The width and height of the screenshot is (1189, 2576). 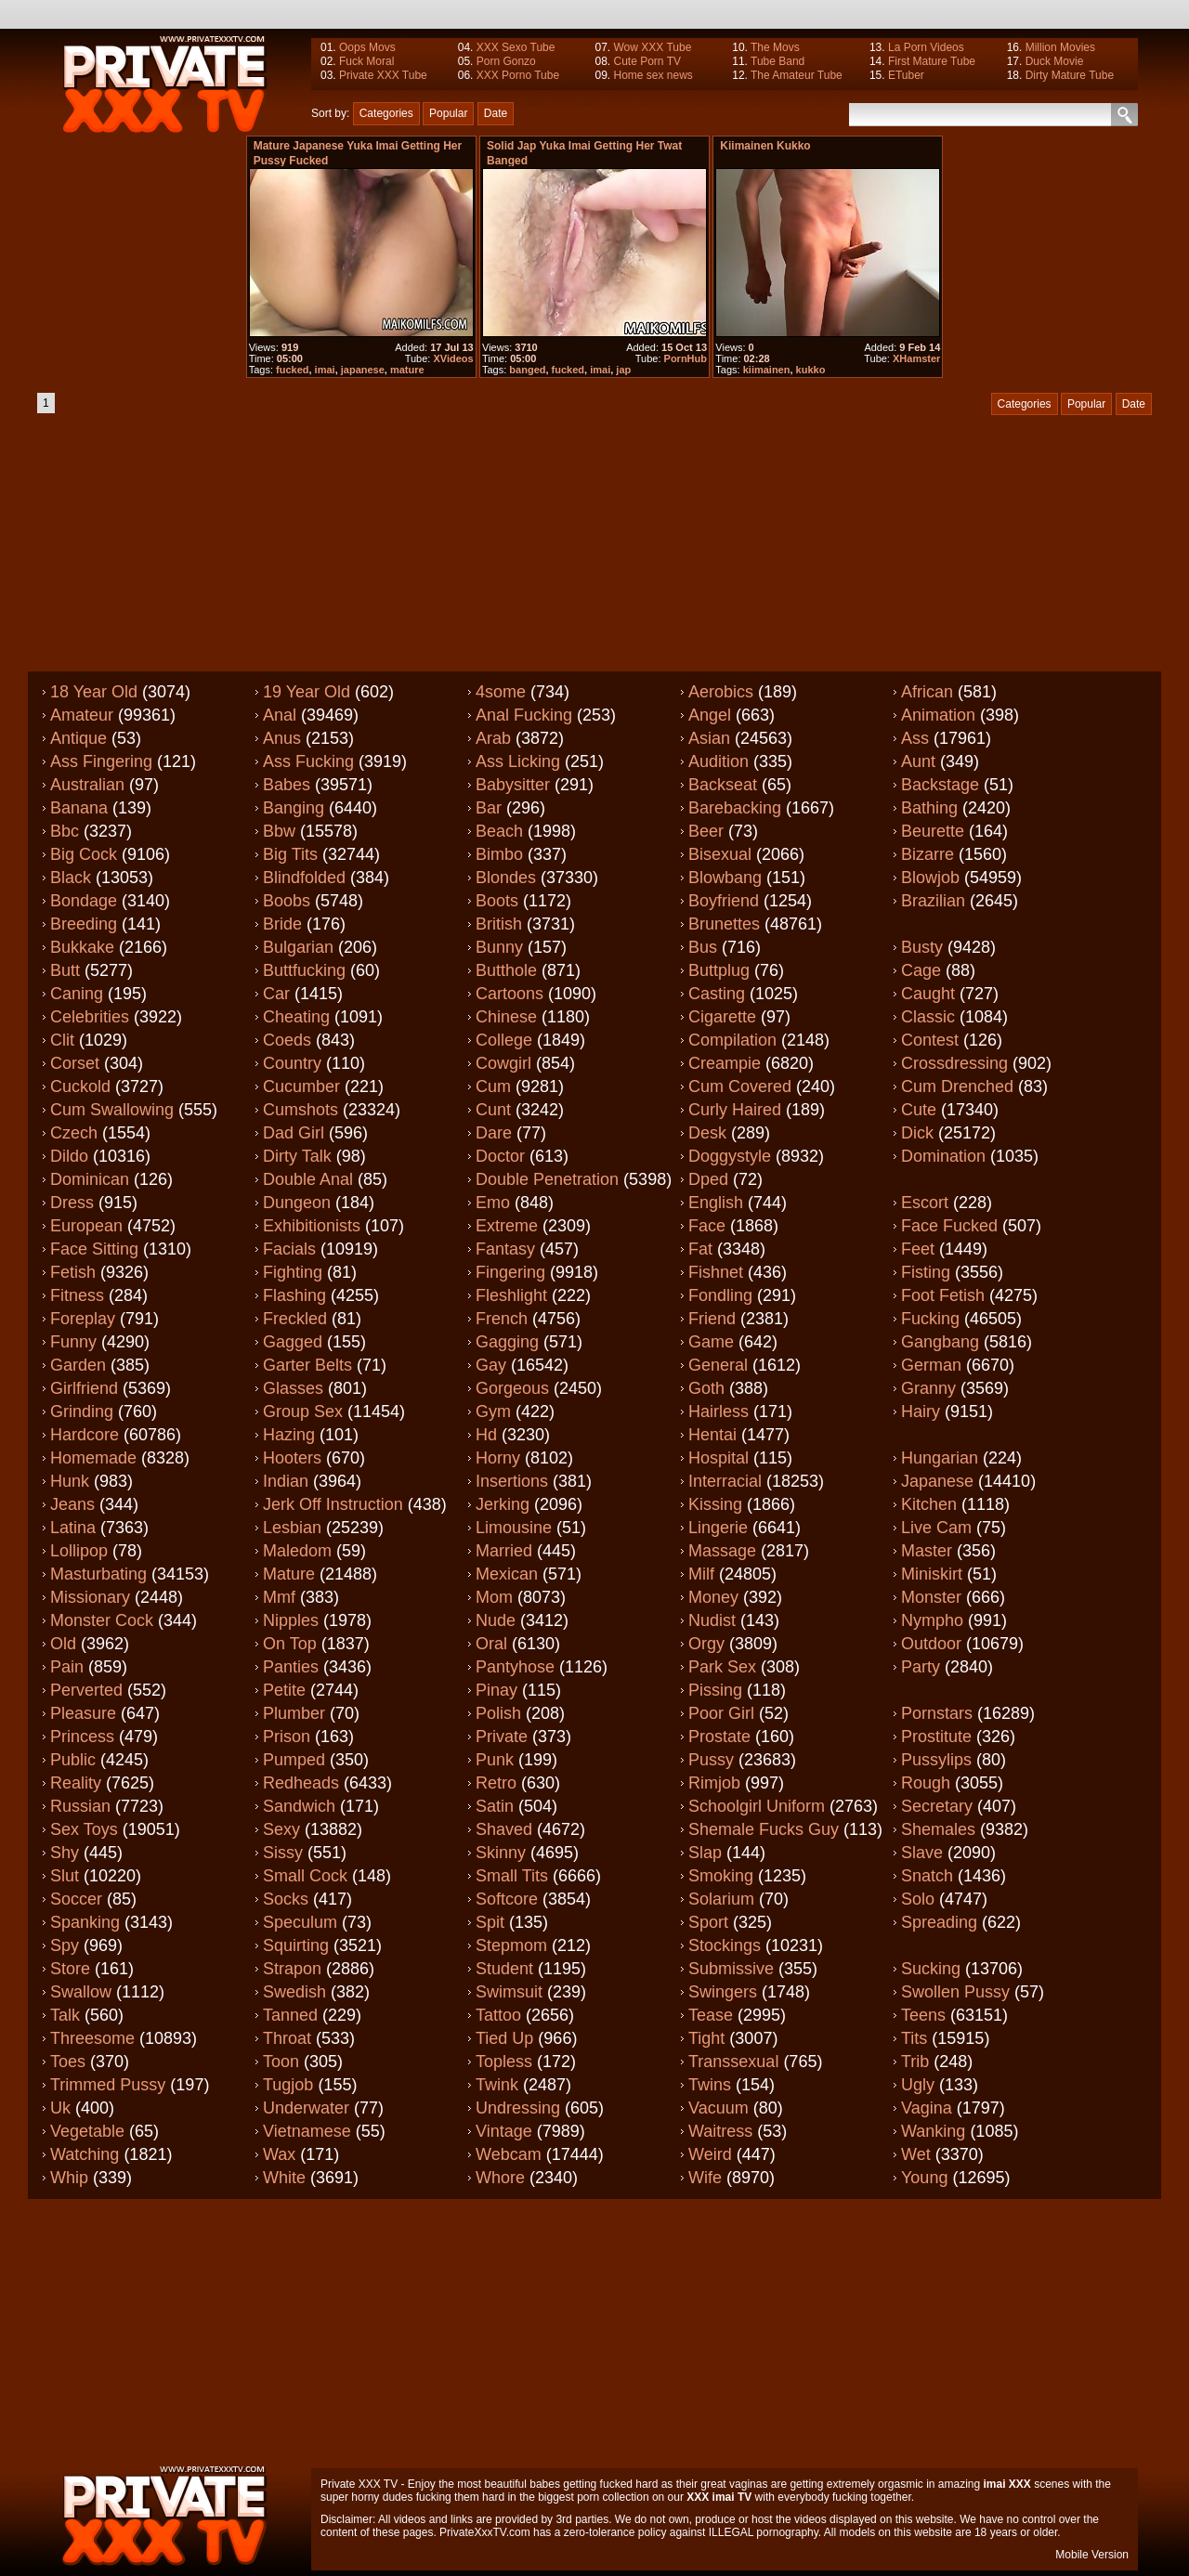 I want to click on Young, so click(x=924, y=2177).